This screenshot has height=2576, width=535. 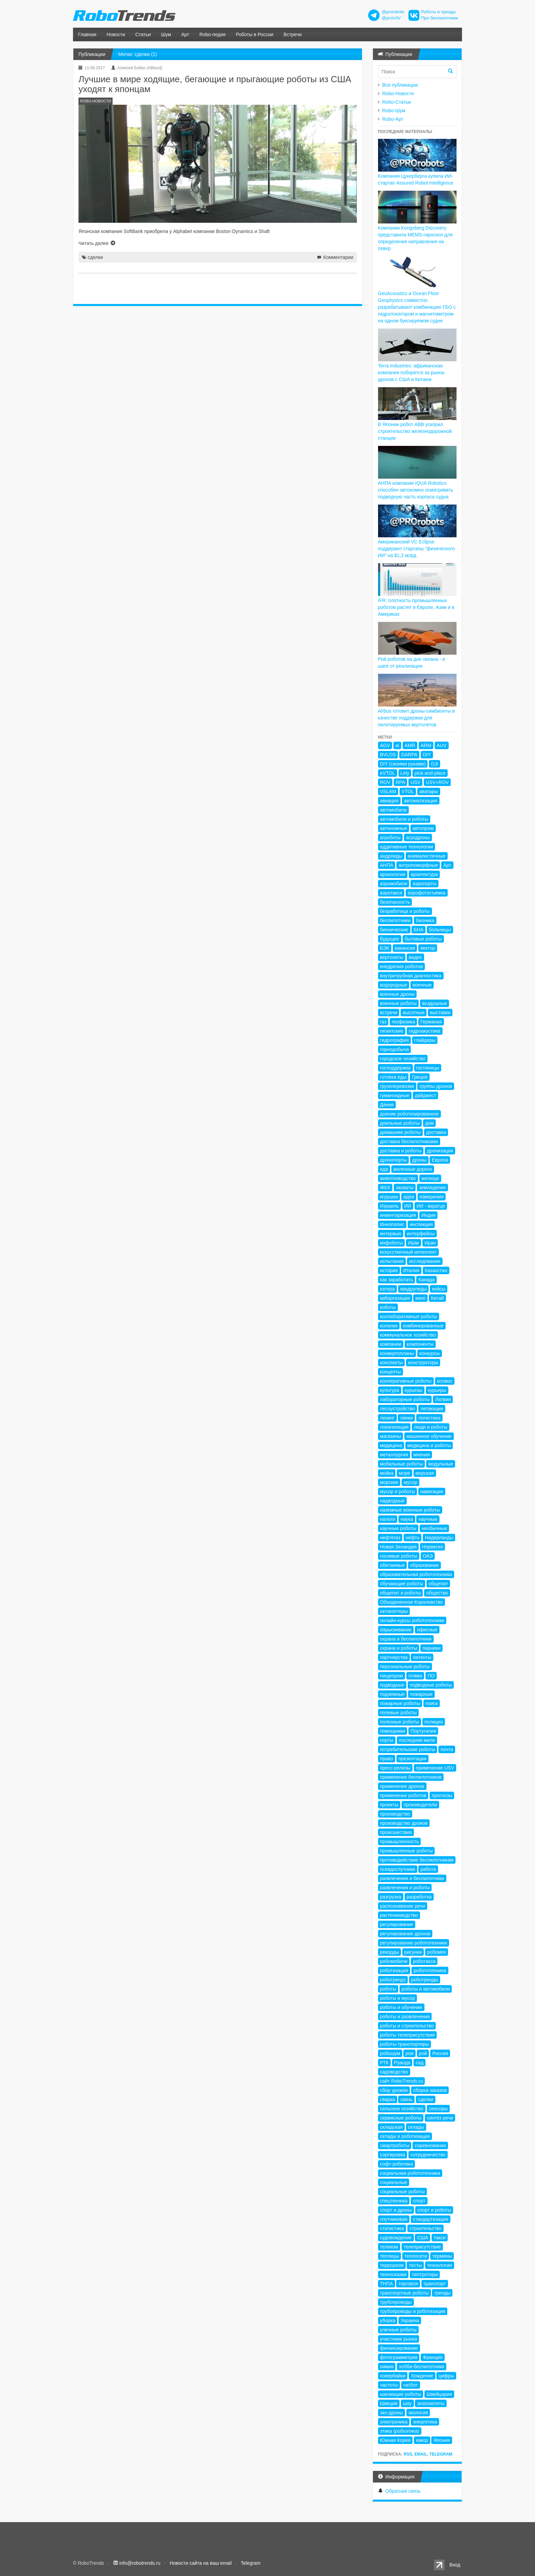 I want to click on вертолеты, so click(x=391, y=957).